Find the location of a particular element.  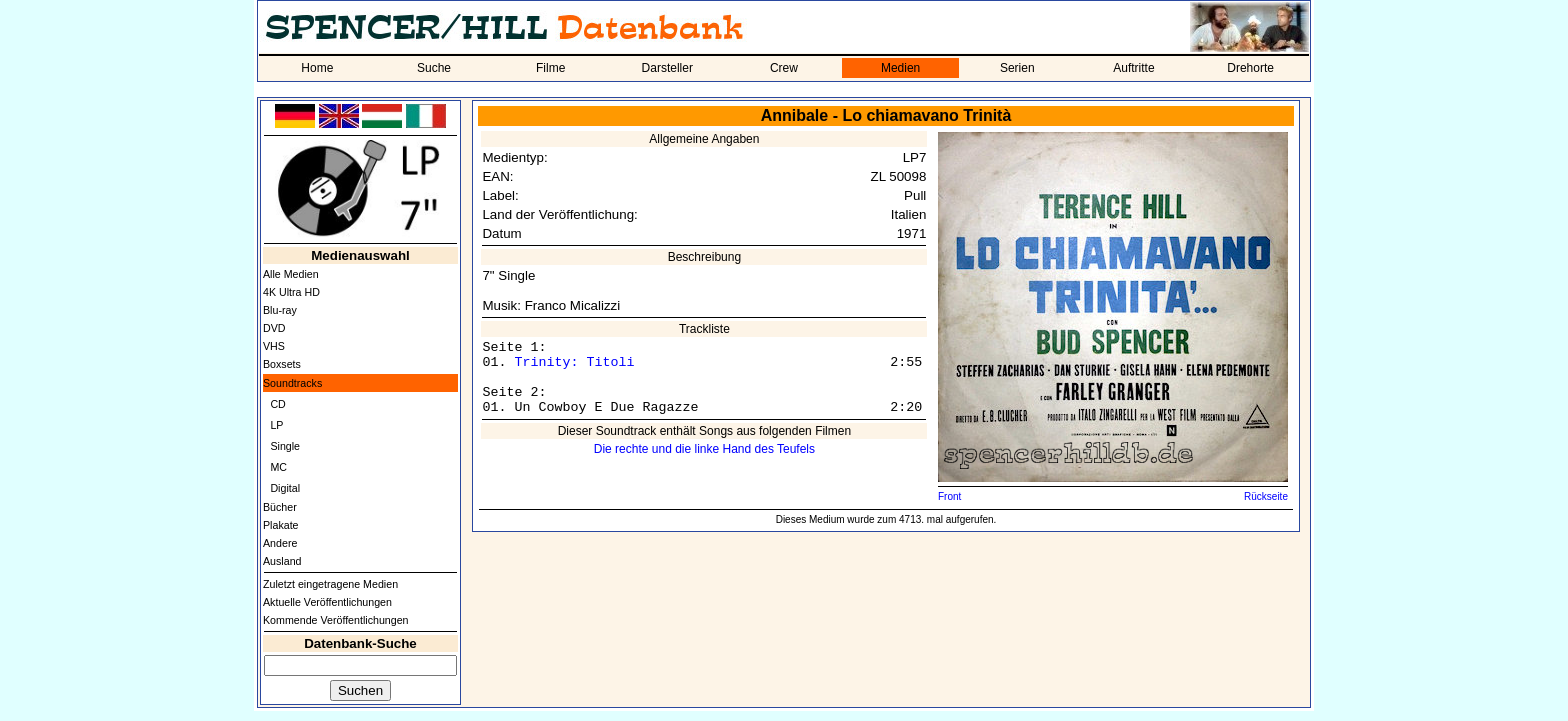

Serien is located at coordinates (1017, 68).